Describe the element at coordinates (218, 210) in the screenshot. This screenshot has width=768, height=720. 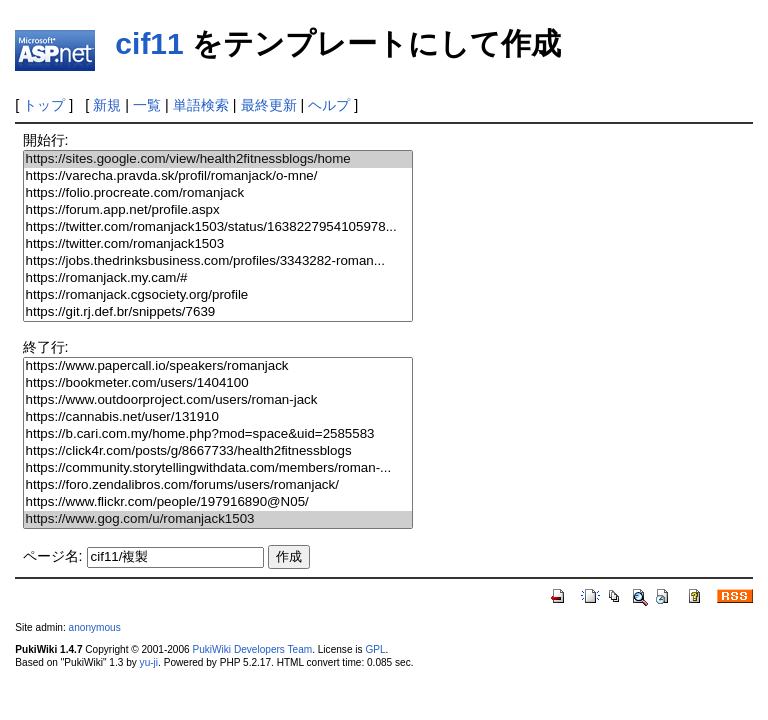
I see `https://forum.app.net/profile.aspx` at that location.